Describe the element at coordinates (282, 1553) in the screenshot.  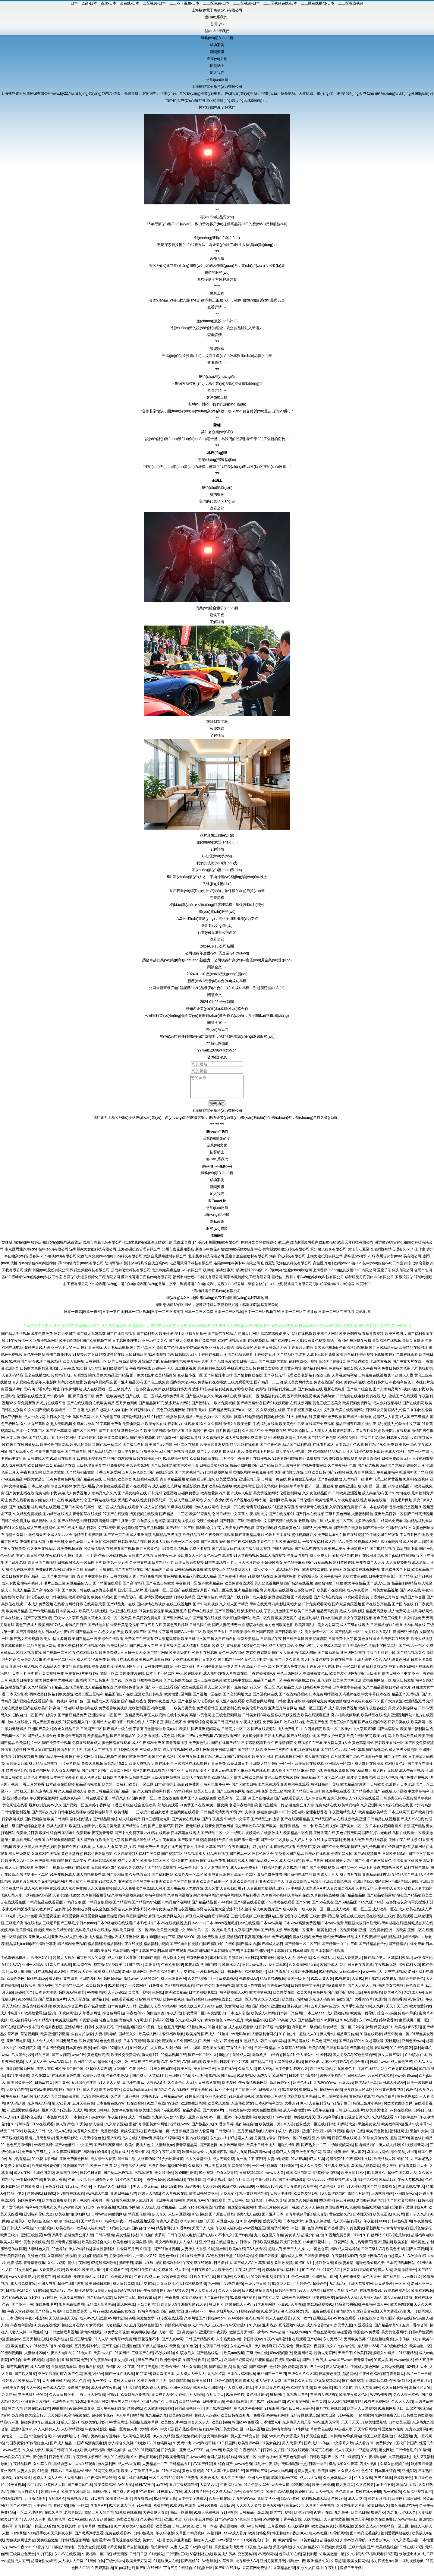
I see `中国无码视频` at that location.